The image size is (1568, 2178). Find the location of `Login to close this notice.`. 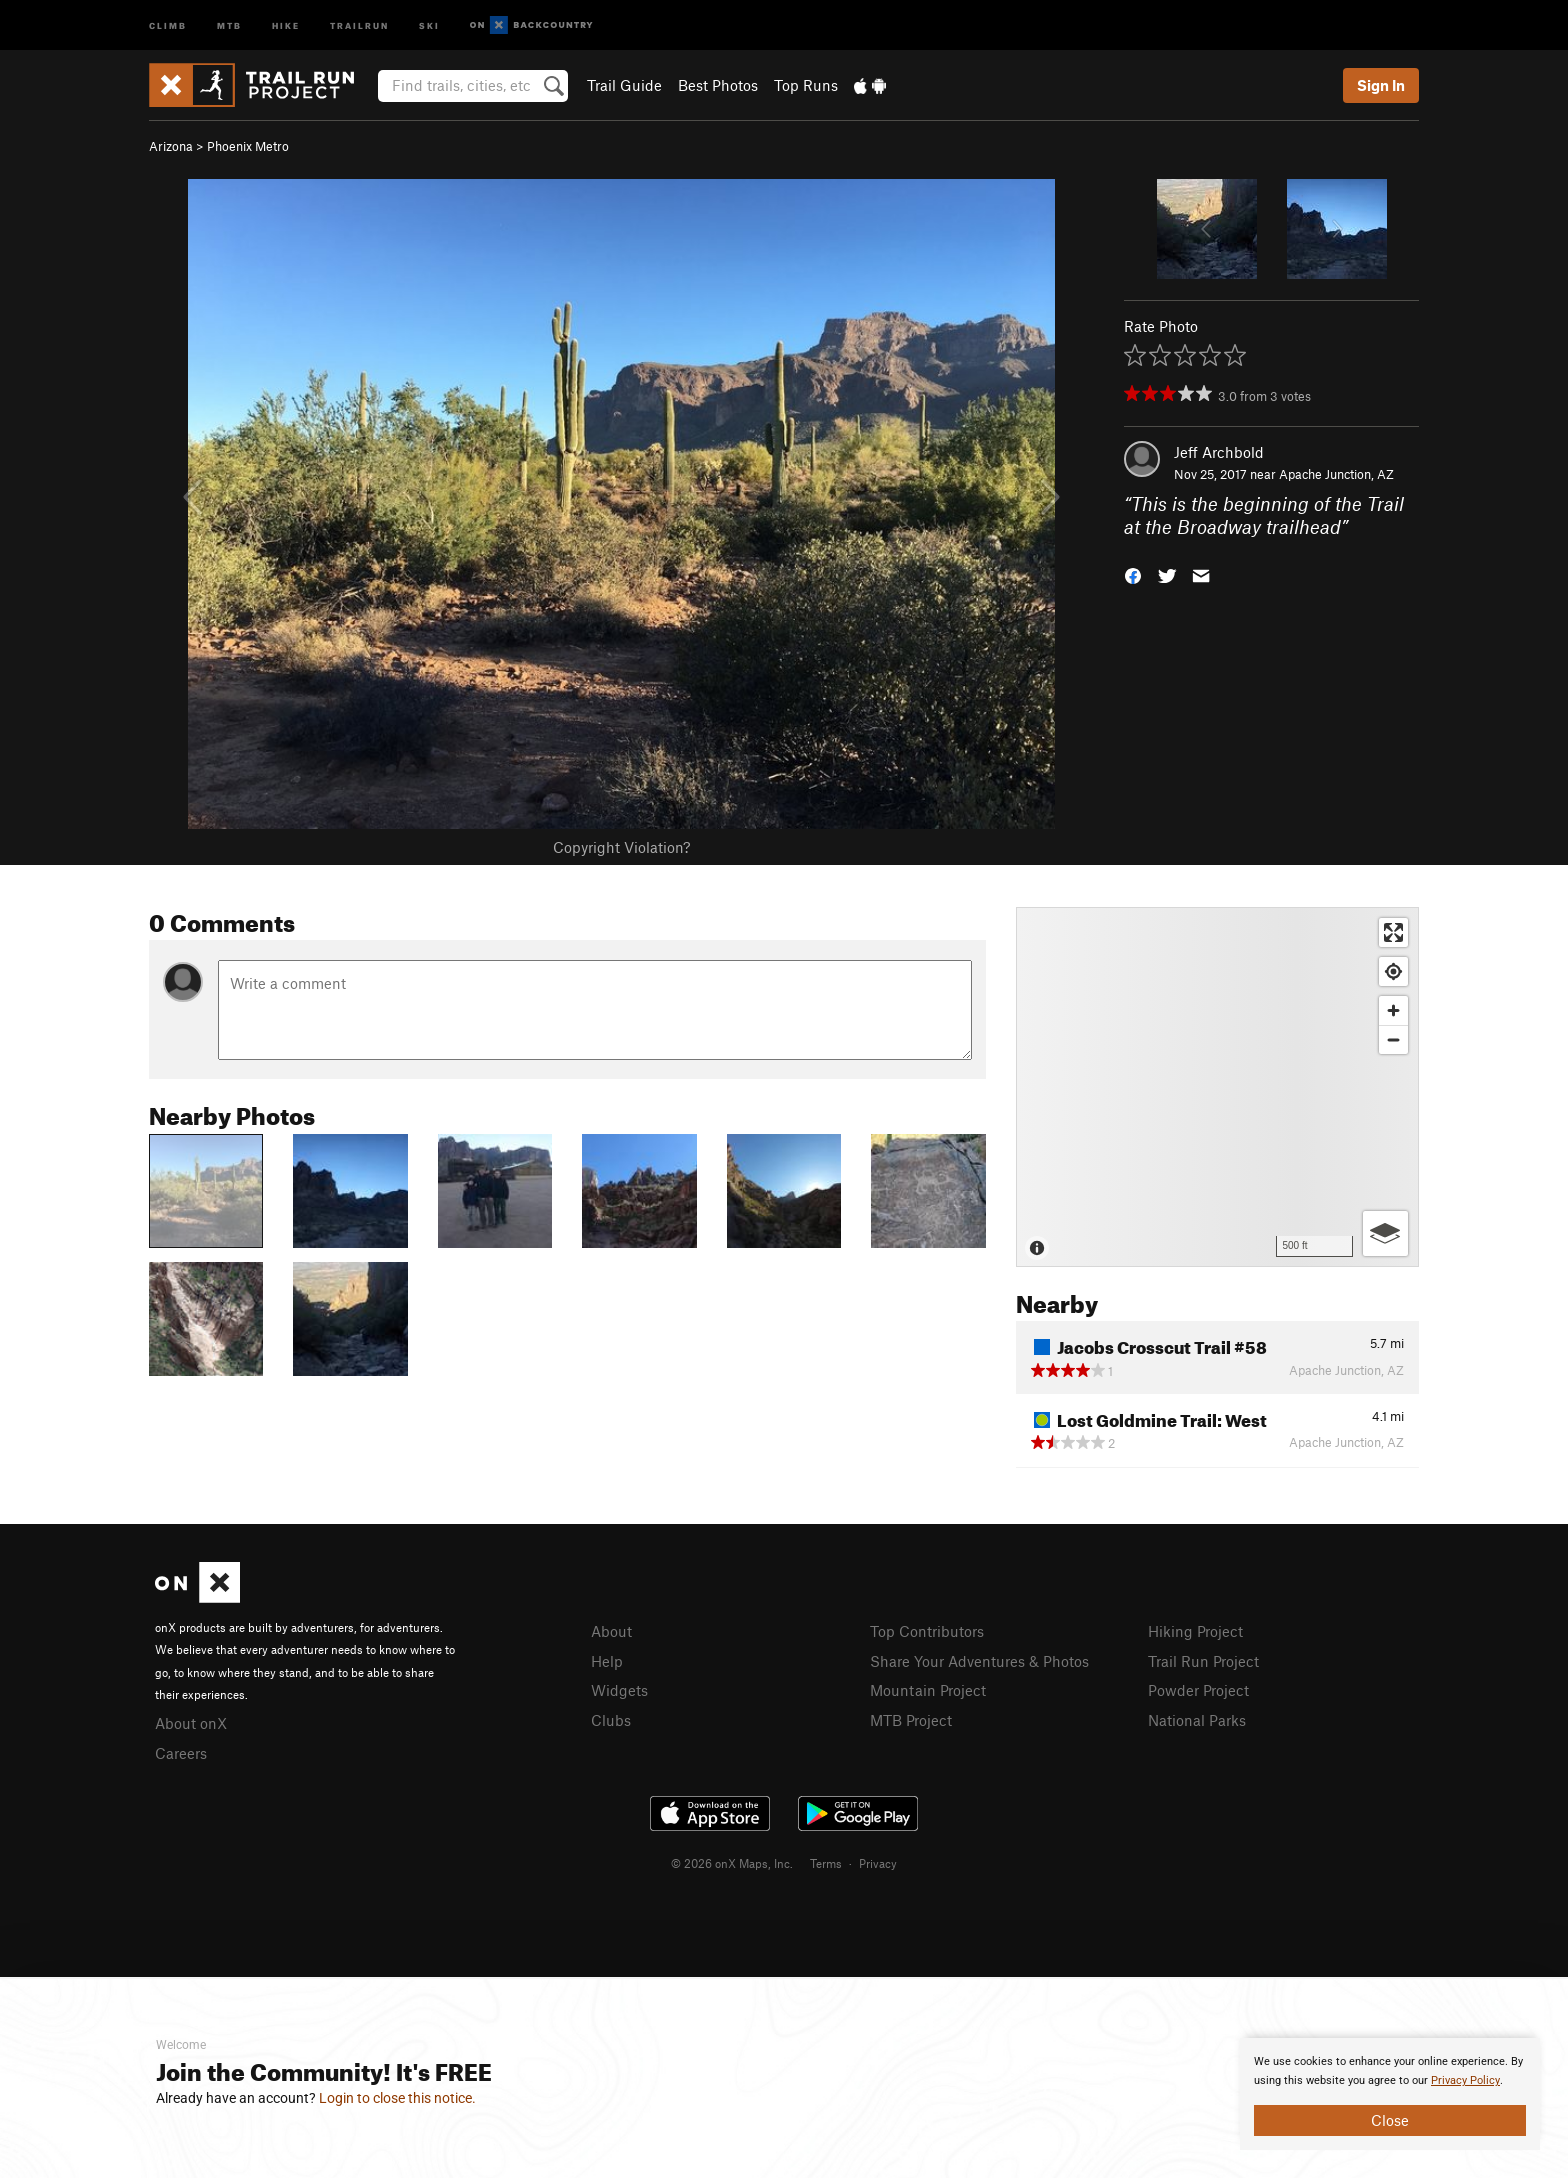

Login to close this notice. is located at coordinates (397, 2098).